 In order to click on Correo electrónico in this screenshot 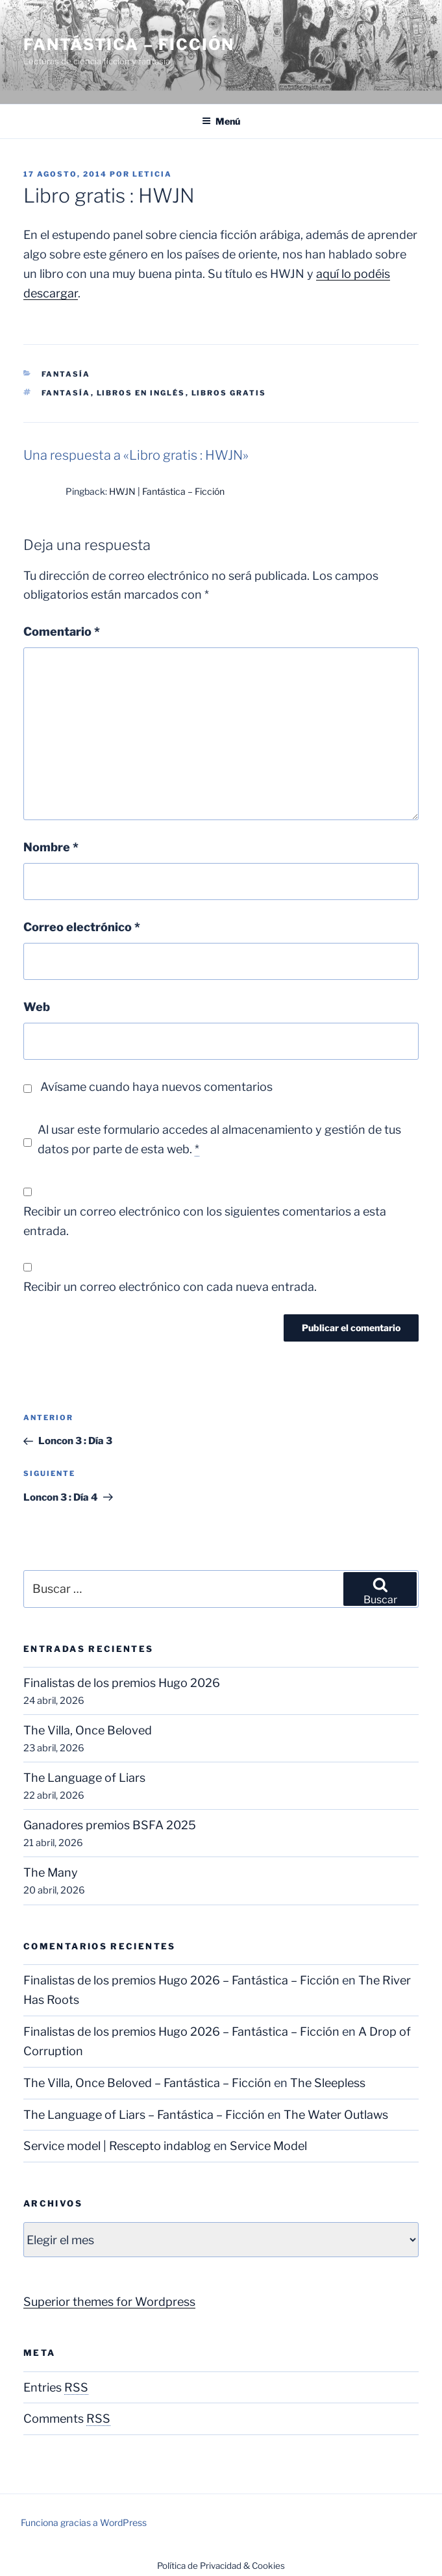, I will do `click(81, 927)`.